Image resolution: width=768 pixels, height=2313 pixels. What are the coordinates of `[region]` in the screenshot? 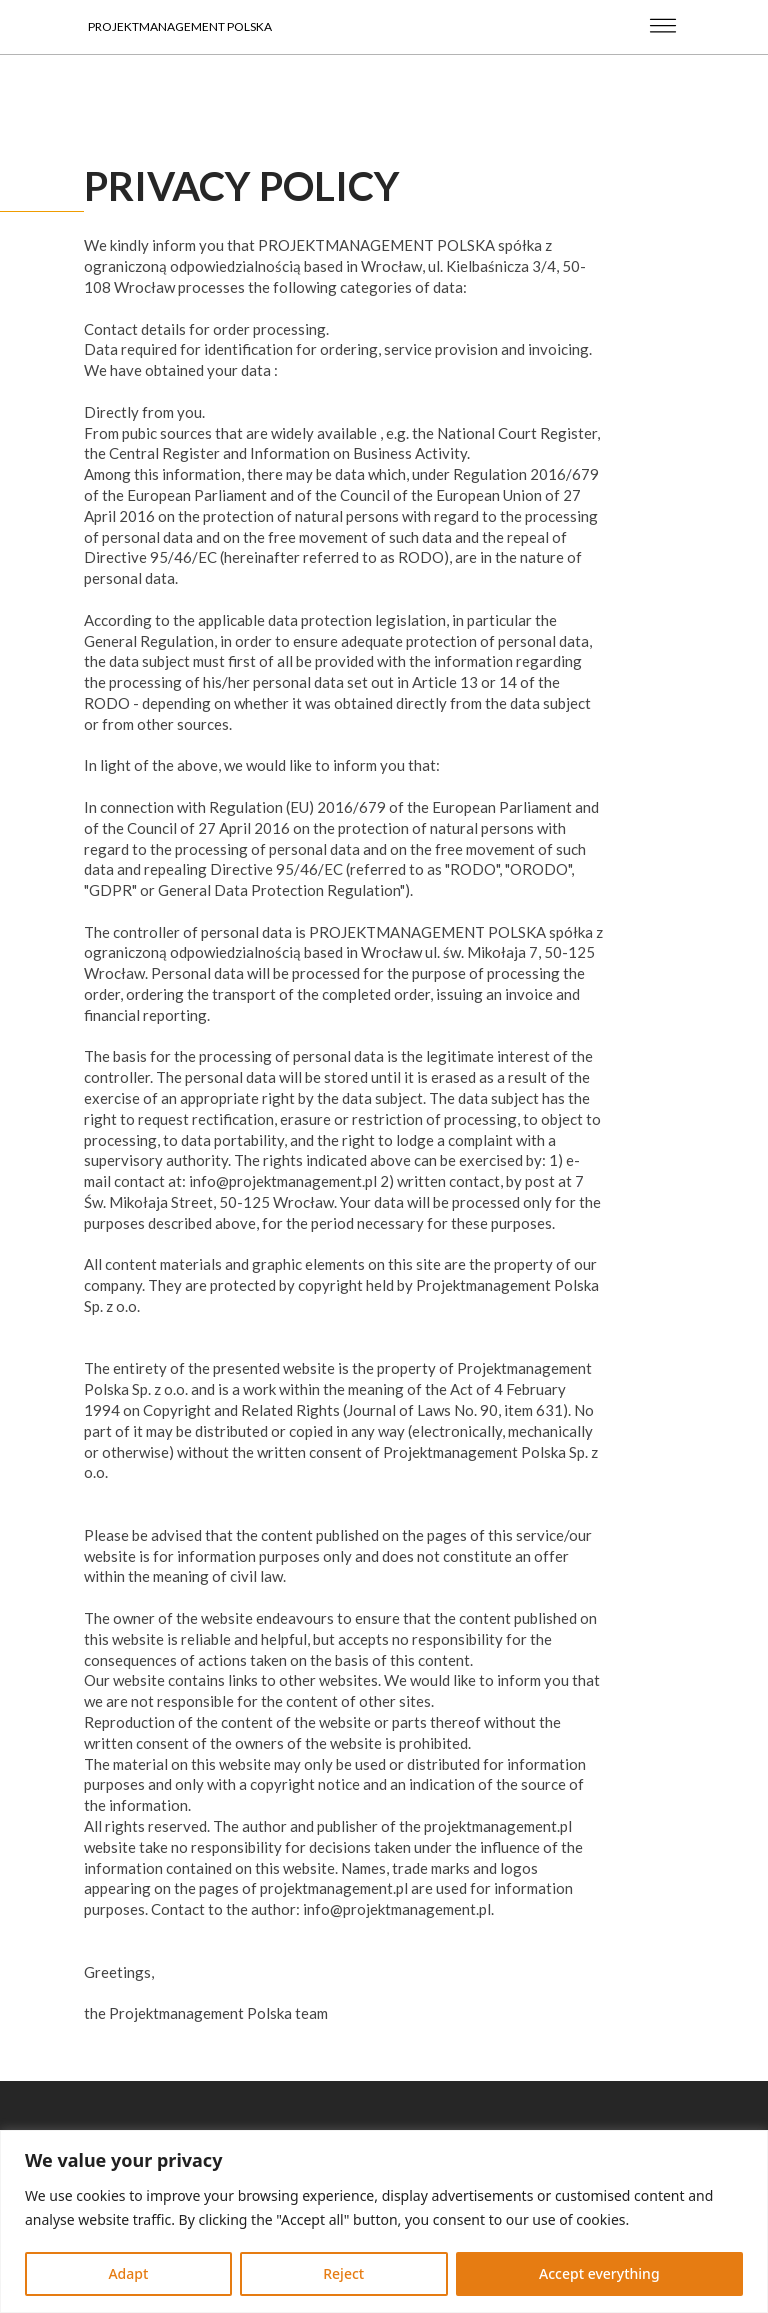 It's located at (384, 2221).